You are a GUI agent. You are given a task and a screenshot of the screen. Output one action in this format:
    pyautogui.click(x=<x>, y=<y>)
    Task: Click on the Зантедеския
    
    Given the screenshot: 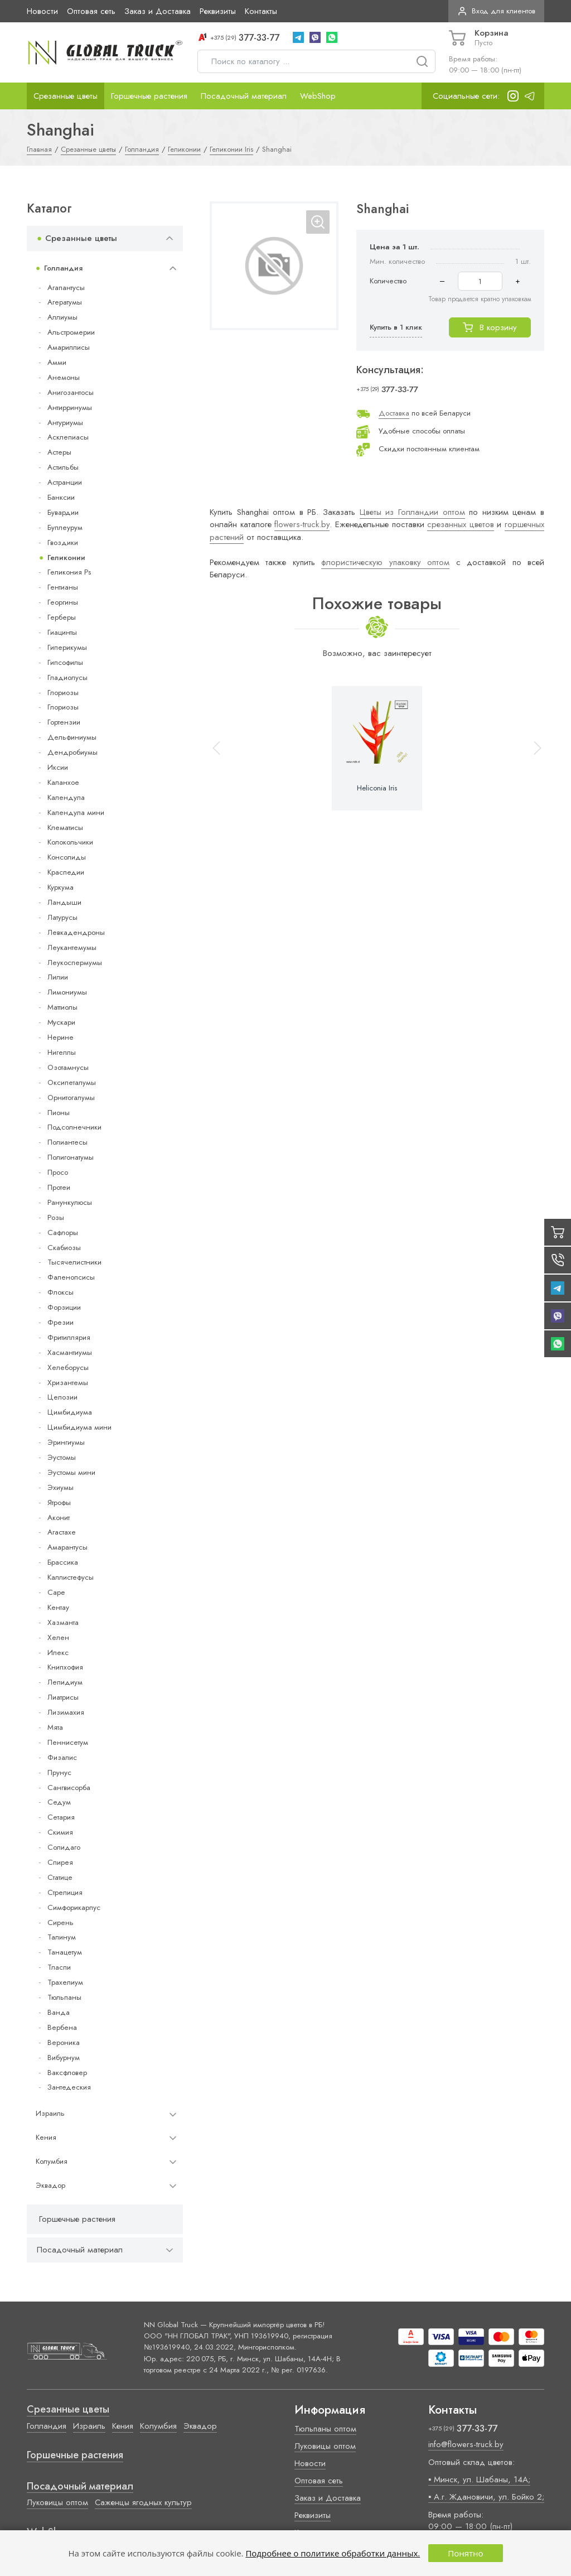 What is the action you would take?
    pyautogui.click(x=69, y=2087)
    